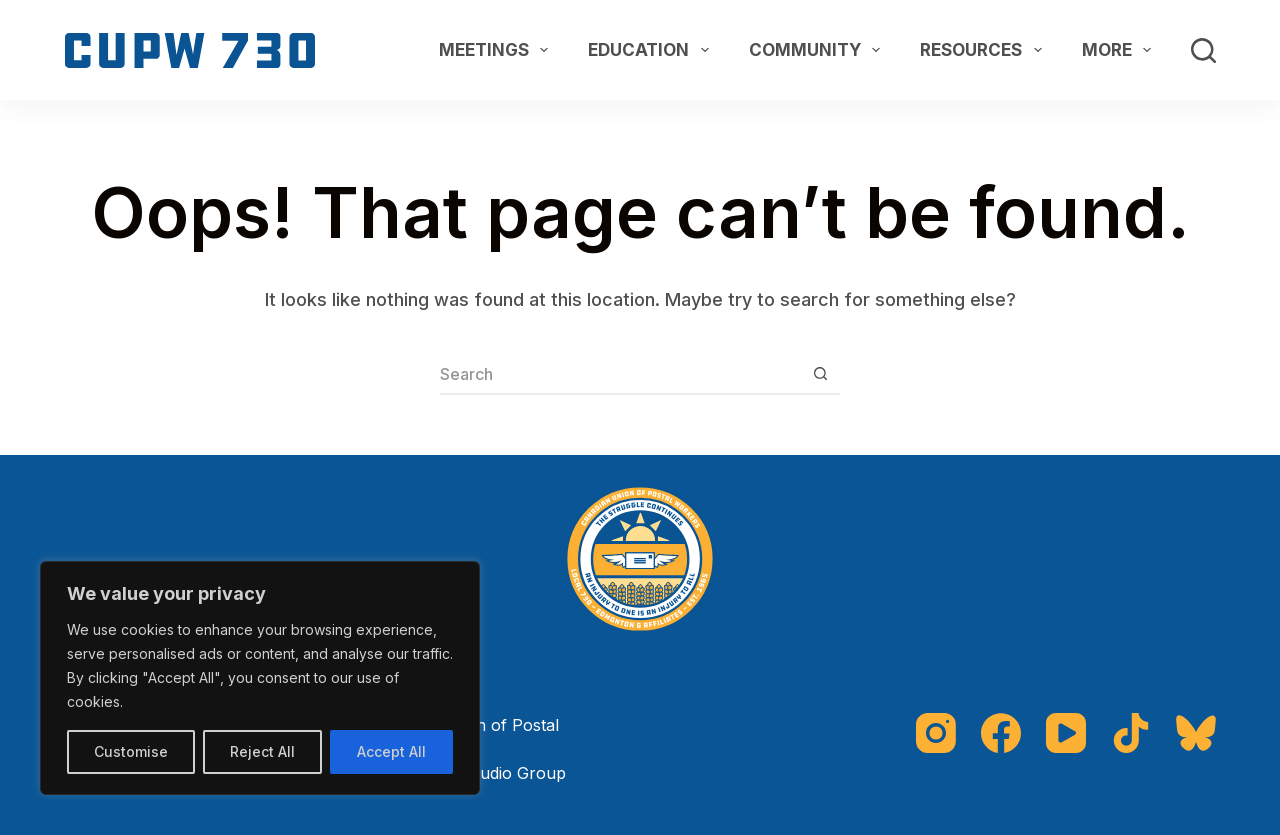 The image size is (1280, 835). Describe the element at coordinates (260, 678) in the screenshot. I see `[region]` at that location.